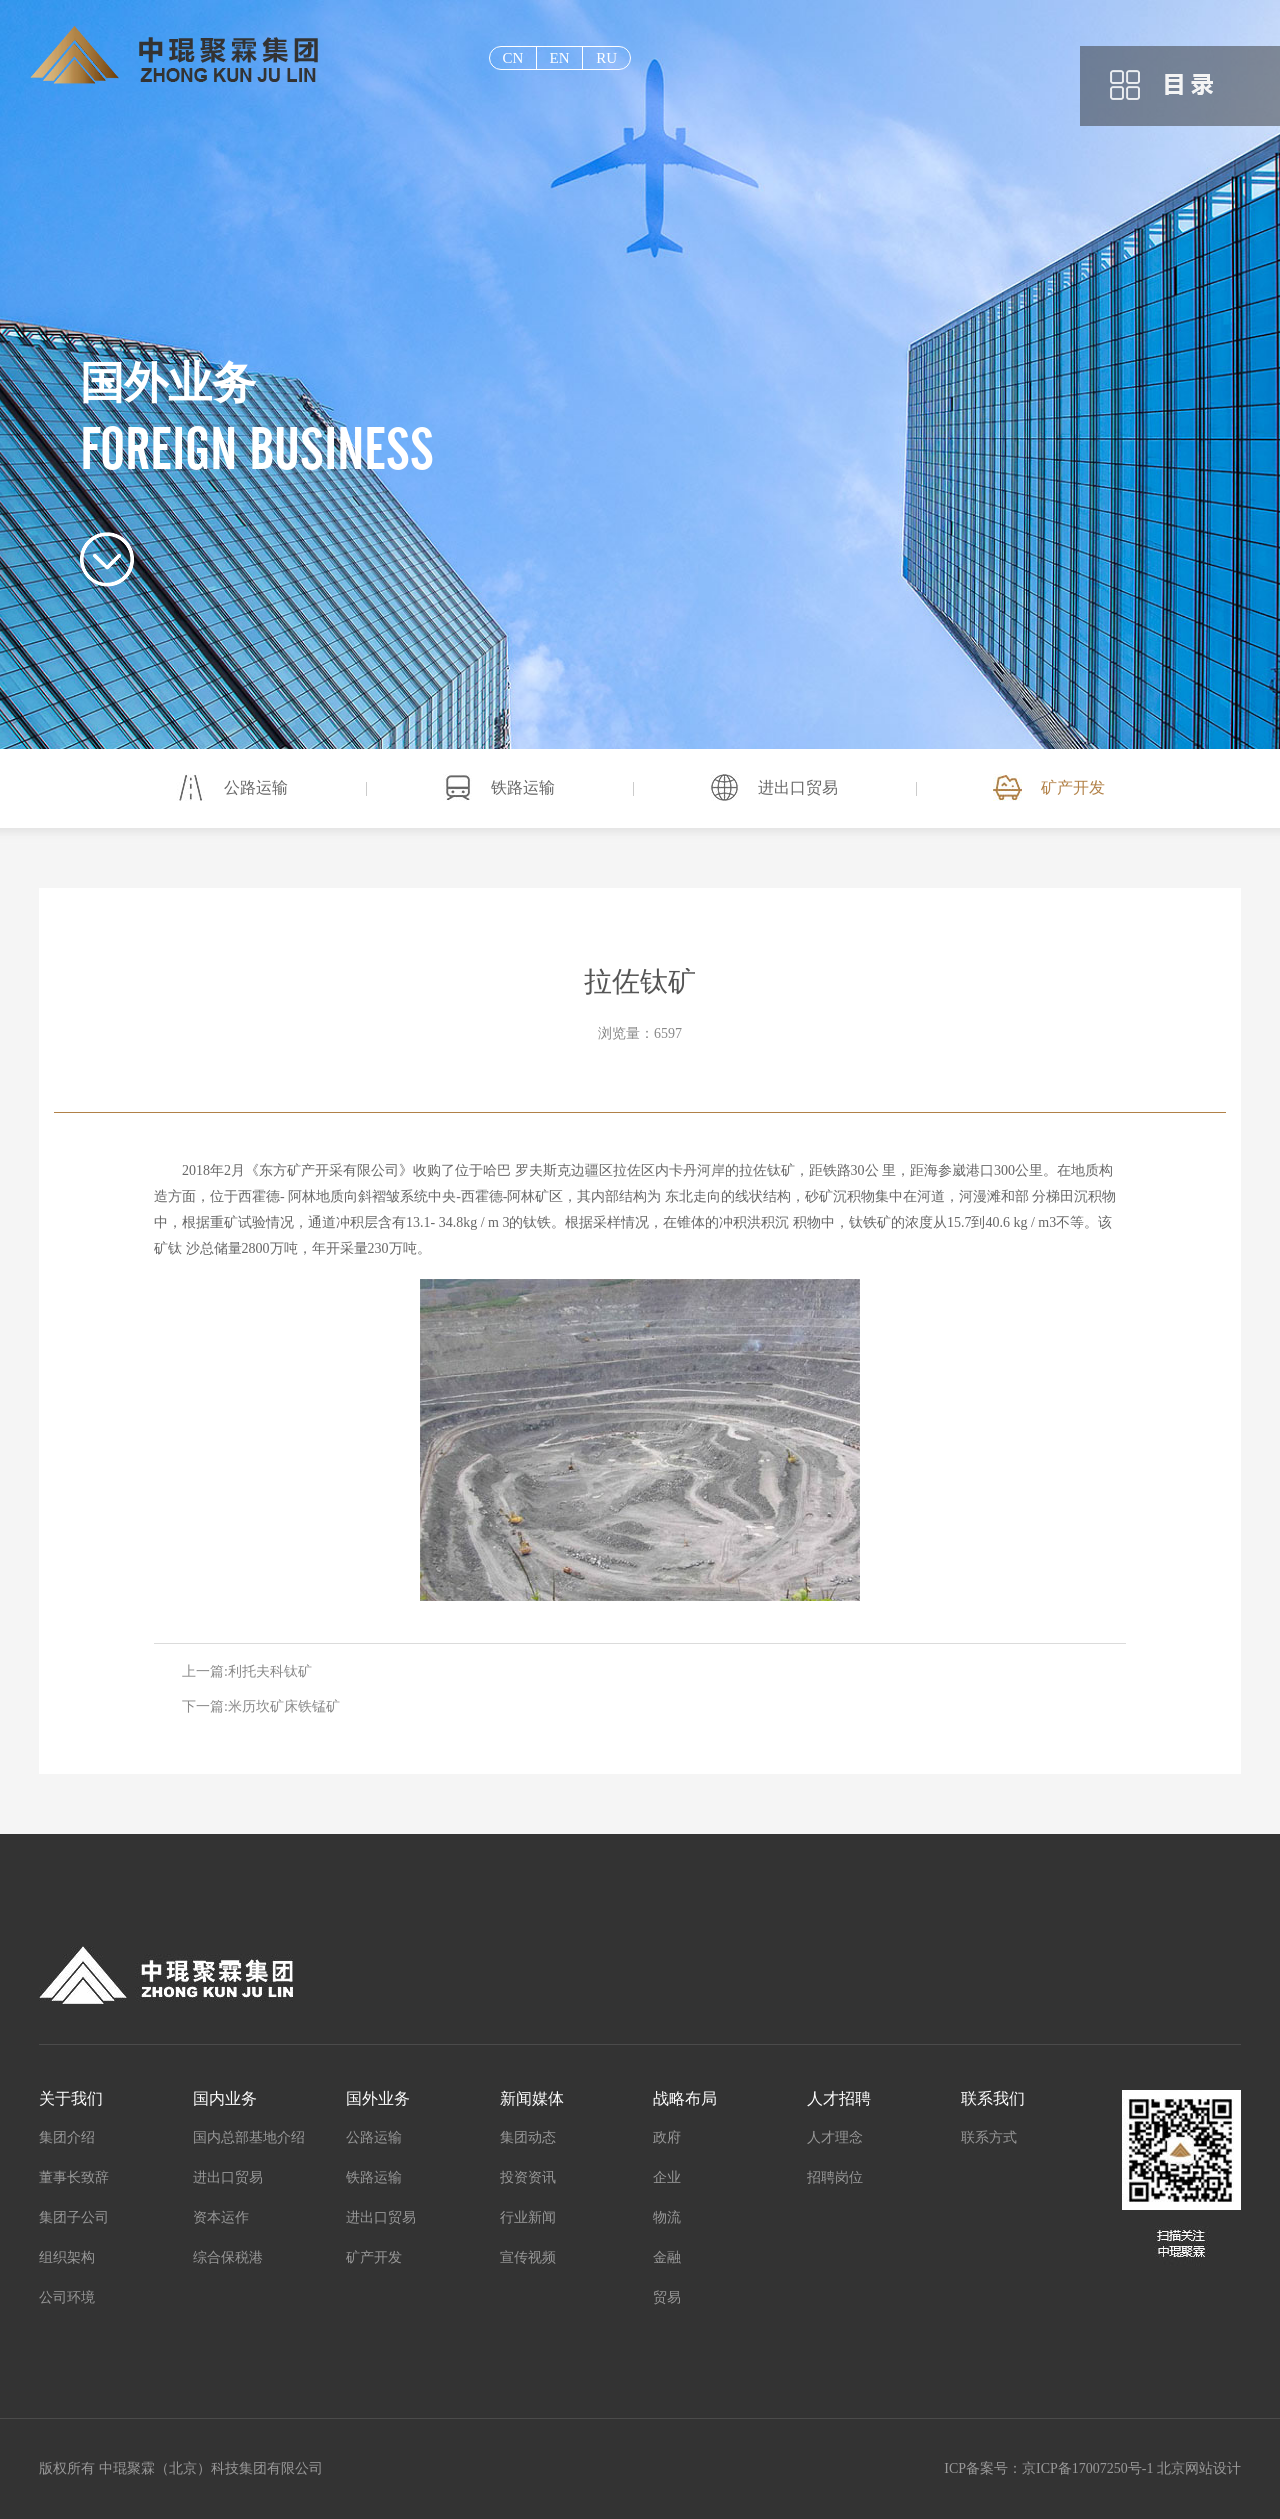 Image resolution: width=1280 pixels, height=2519 pixels. What do you see at coordinates (667, 2217) in the screenshot?
I see `物流` at bounding box center [667, 2217].